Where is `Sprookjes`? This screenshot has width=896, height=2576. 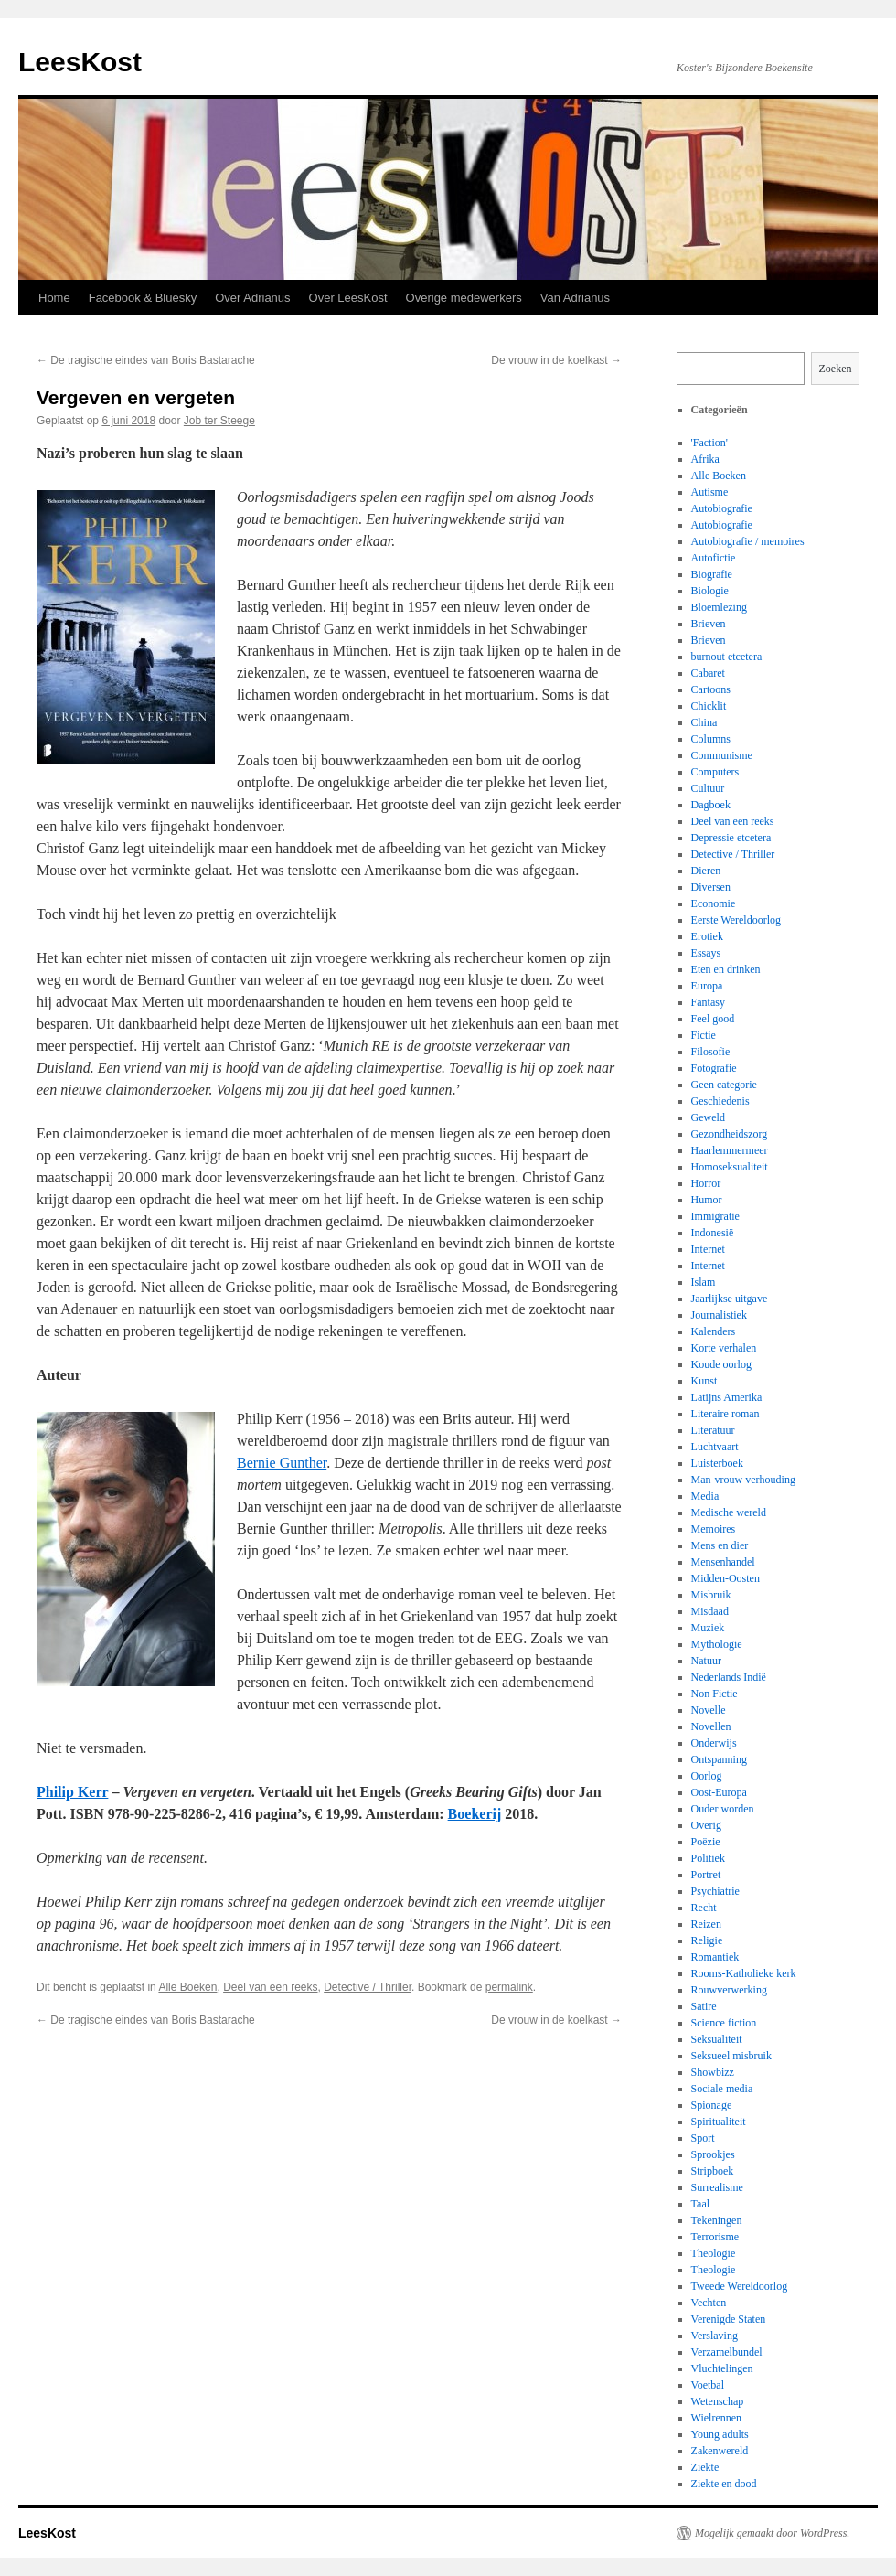 Sprookjes is located at coordinates (713, 2154).